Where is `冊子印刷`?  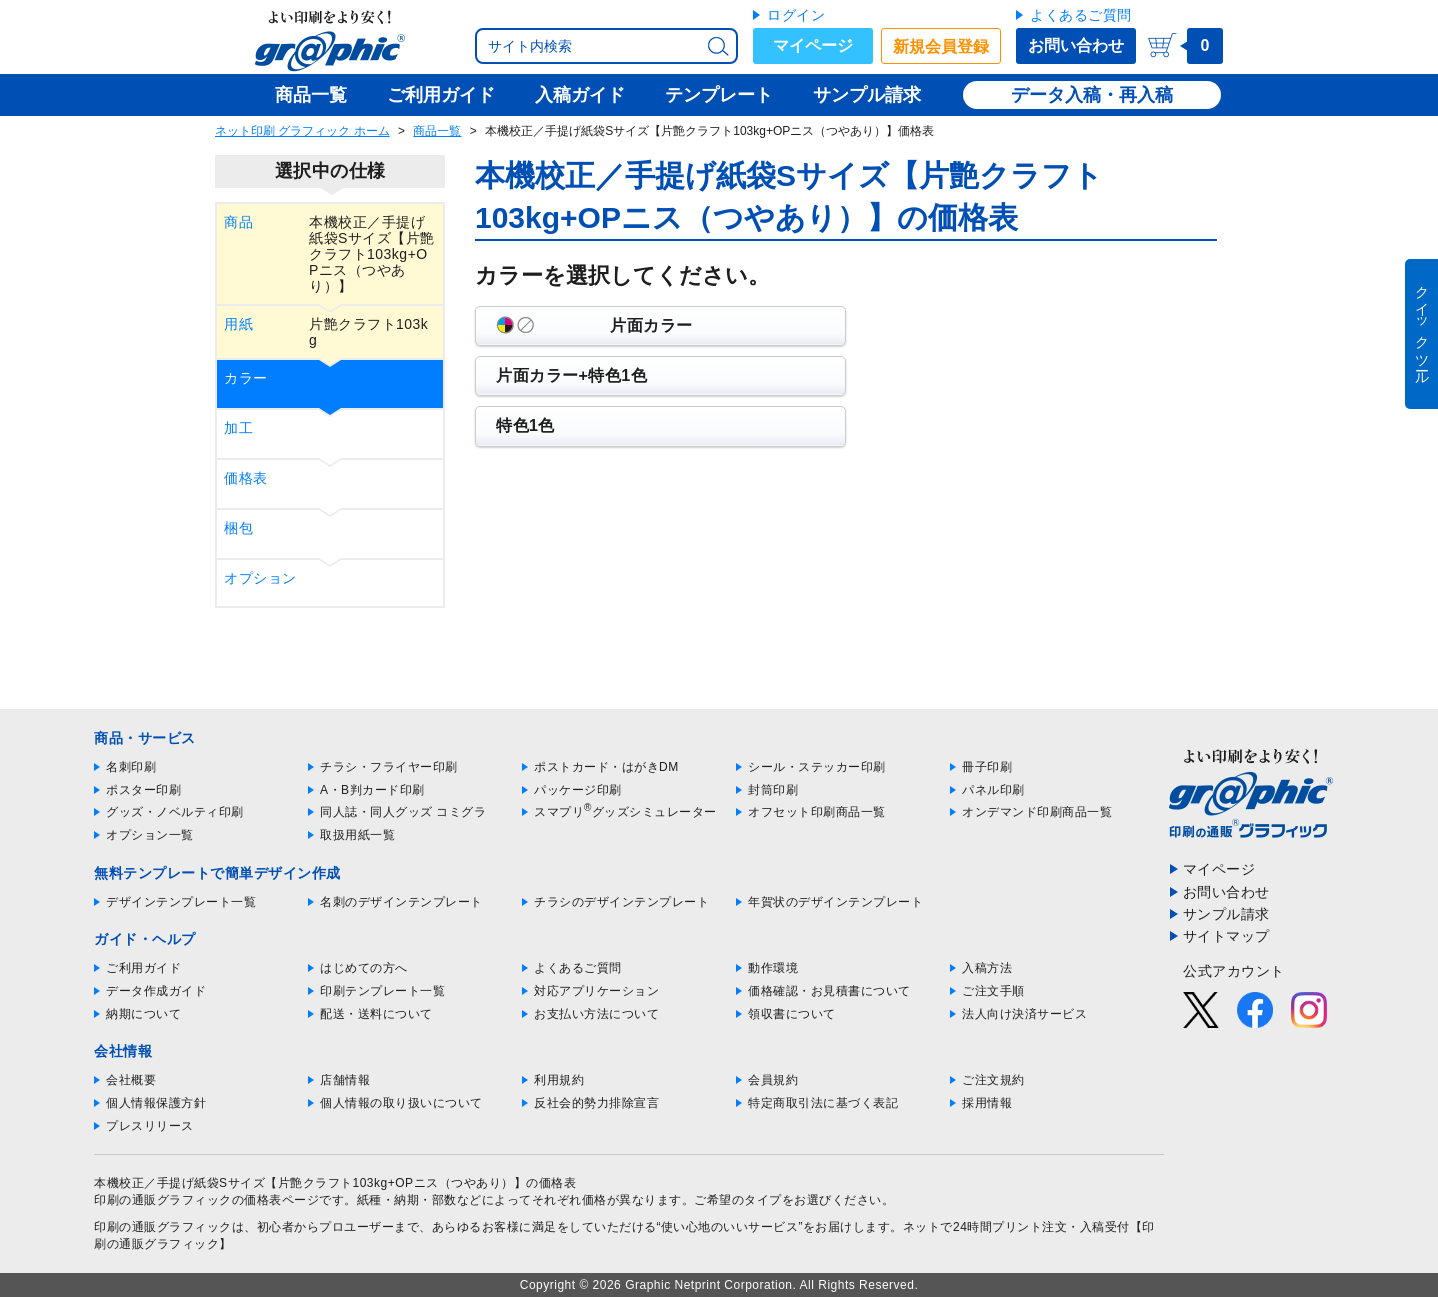
冊子印刷 is located at coordinates (987, 767).